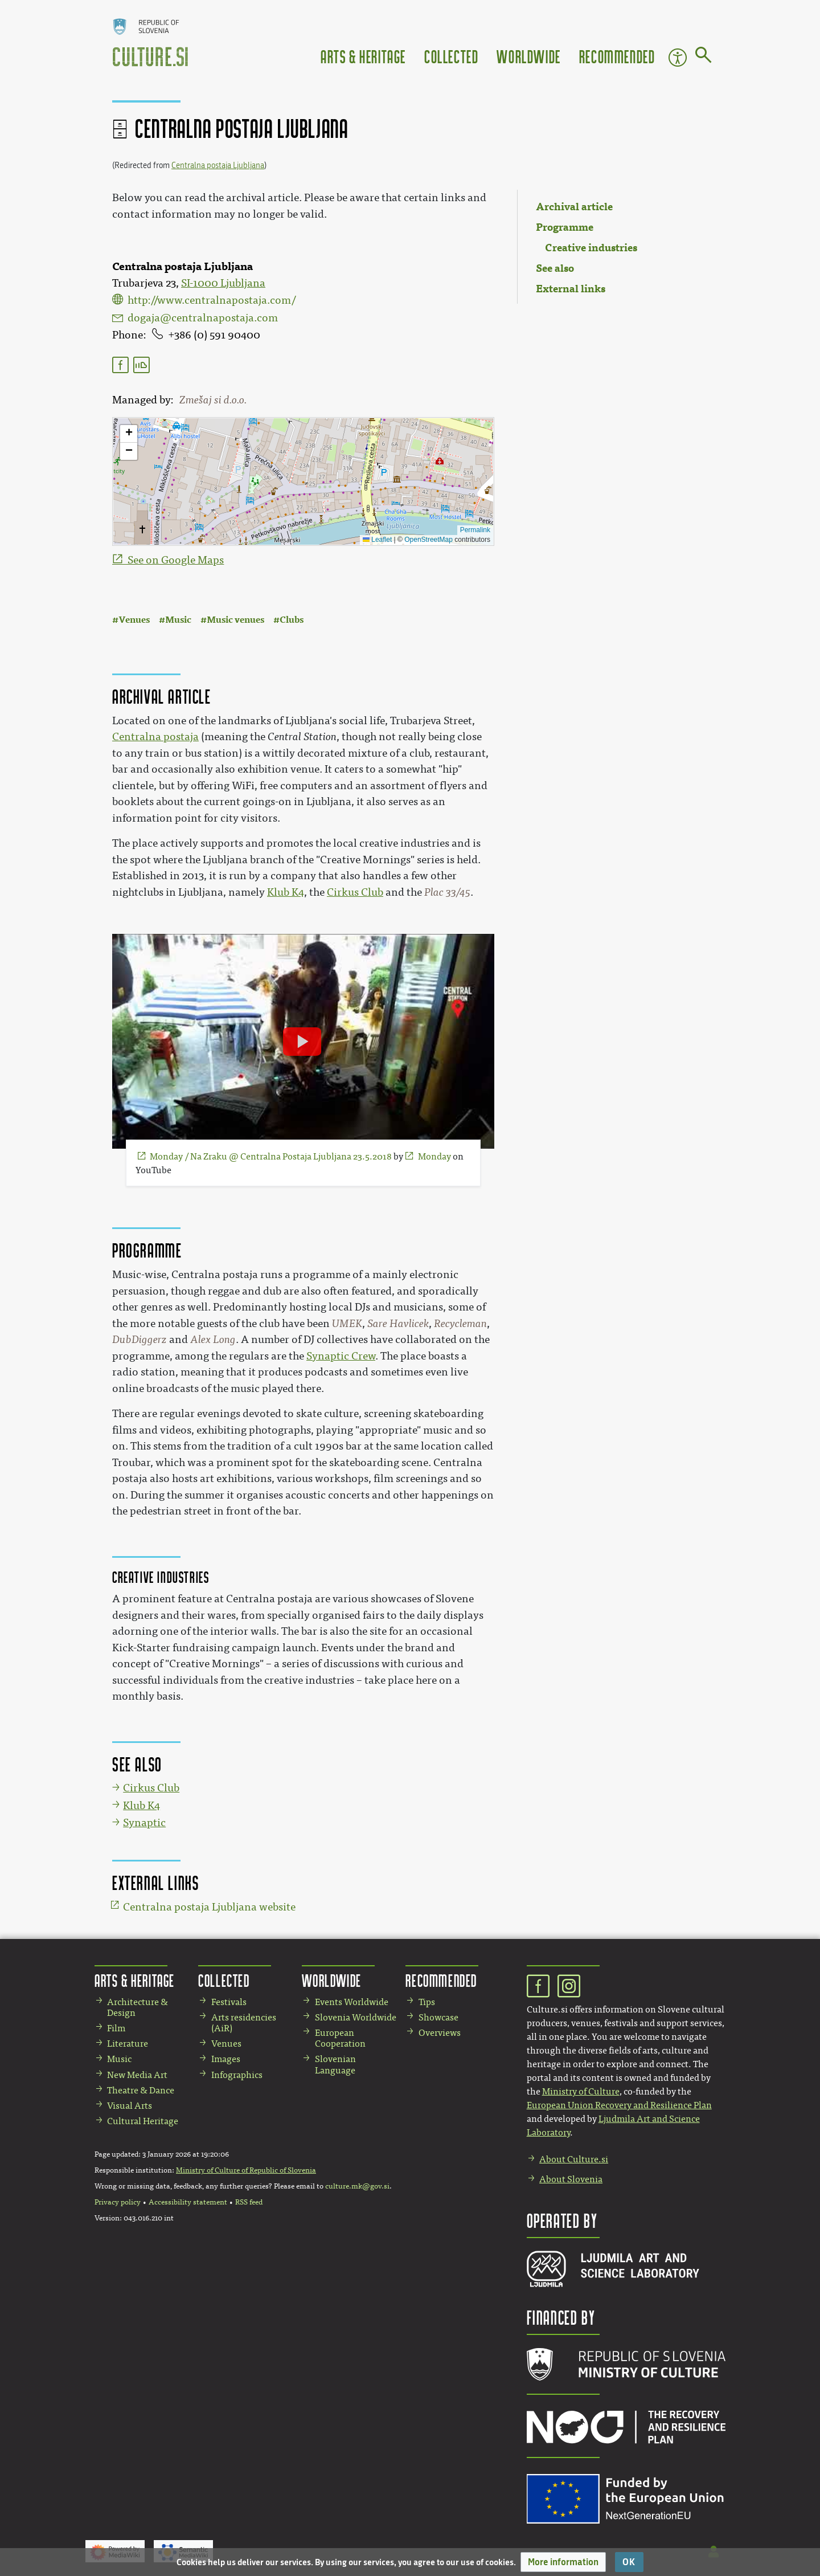 This screenshot has width=820, height=2576. What do you see at coordinates (355, 892) in the screenshot?
I see `Cirkus Club` at bounding box center [355, 892].